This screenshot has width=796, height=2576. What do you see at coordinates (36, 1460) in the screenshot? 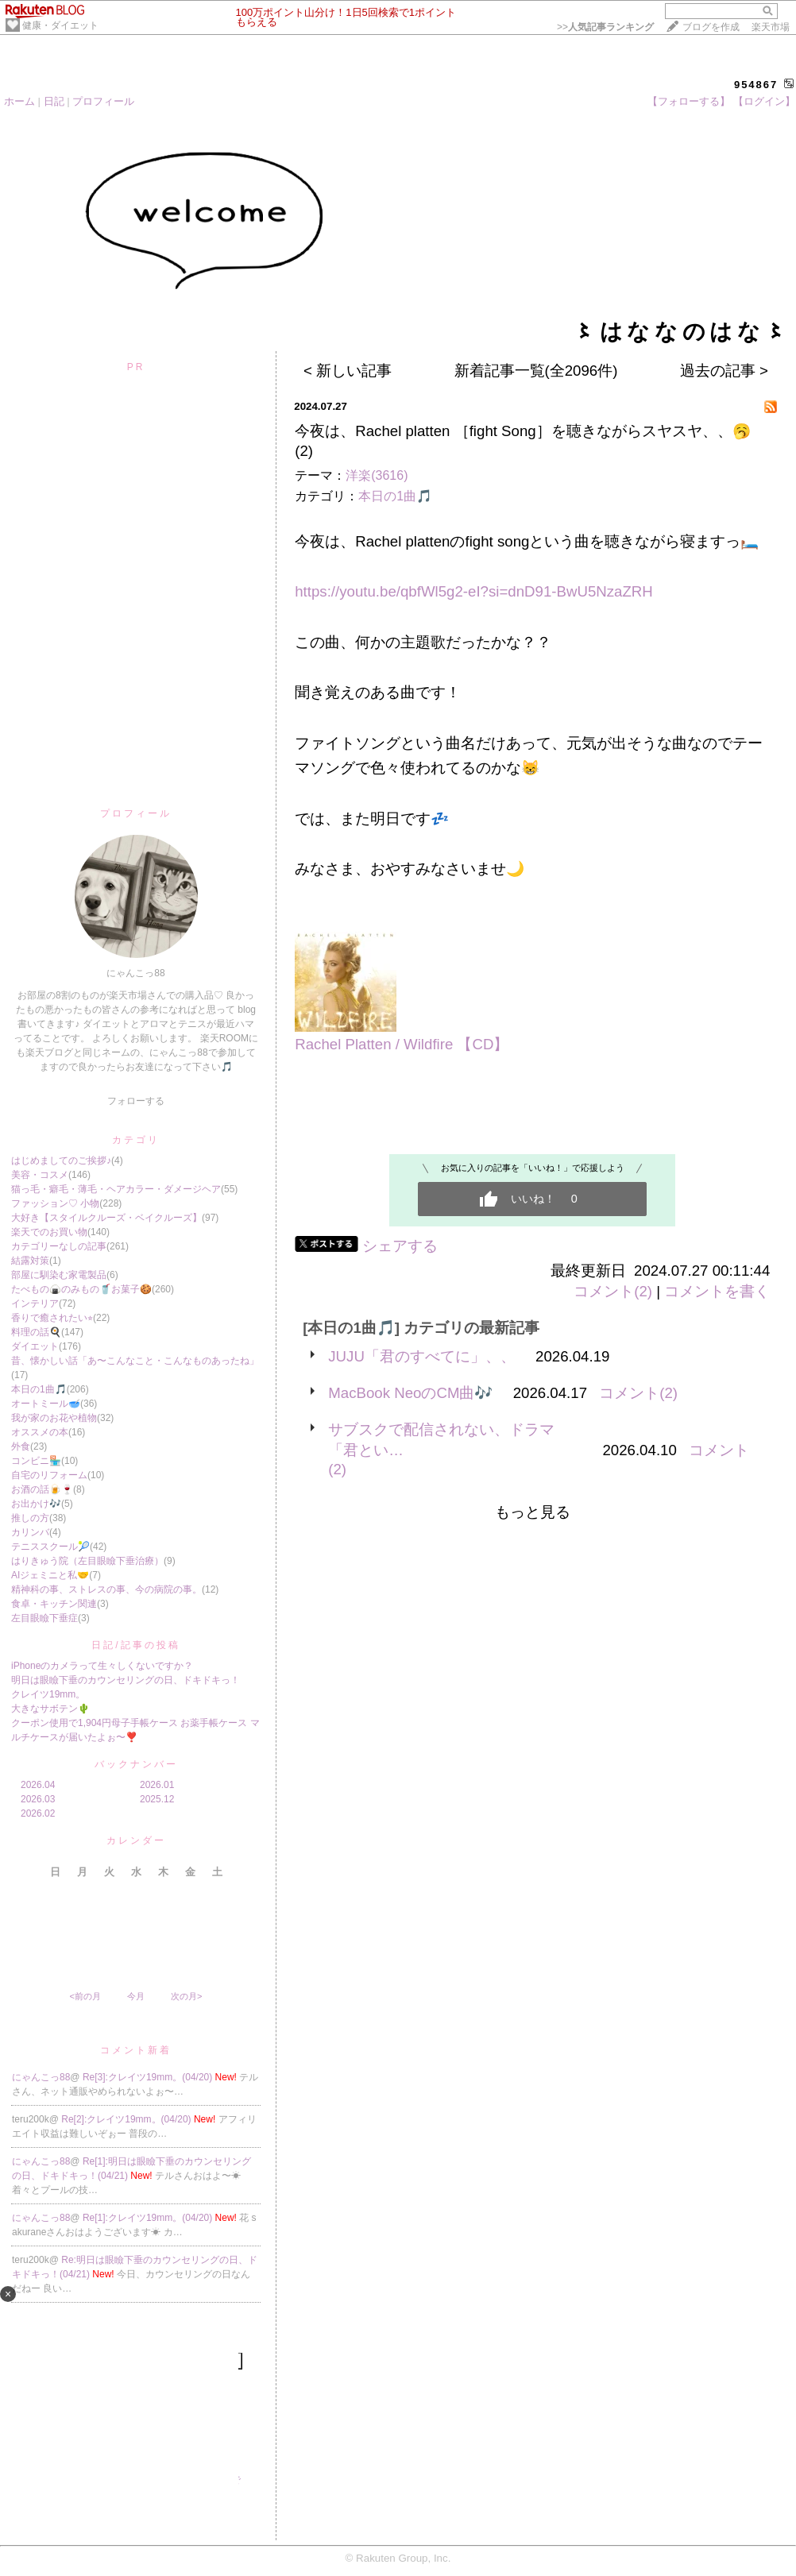
I see `コンビニ🏪` at bounding box center [36, 1460].